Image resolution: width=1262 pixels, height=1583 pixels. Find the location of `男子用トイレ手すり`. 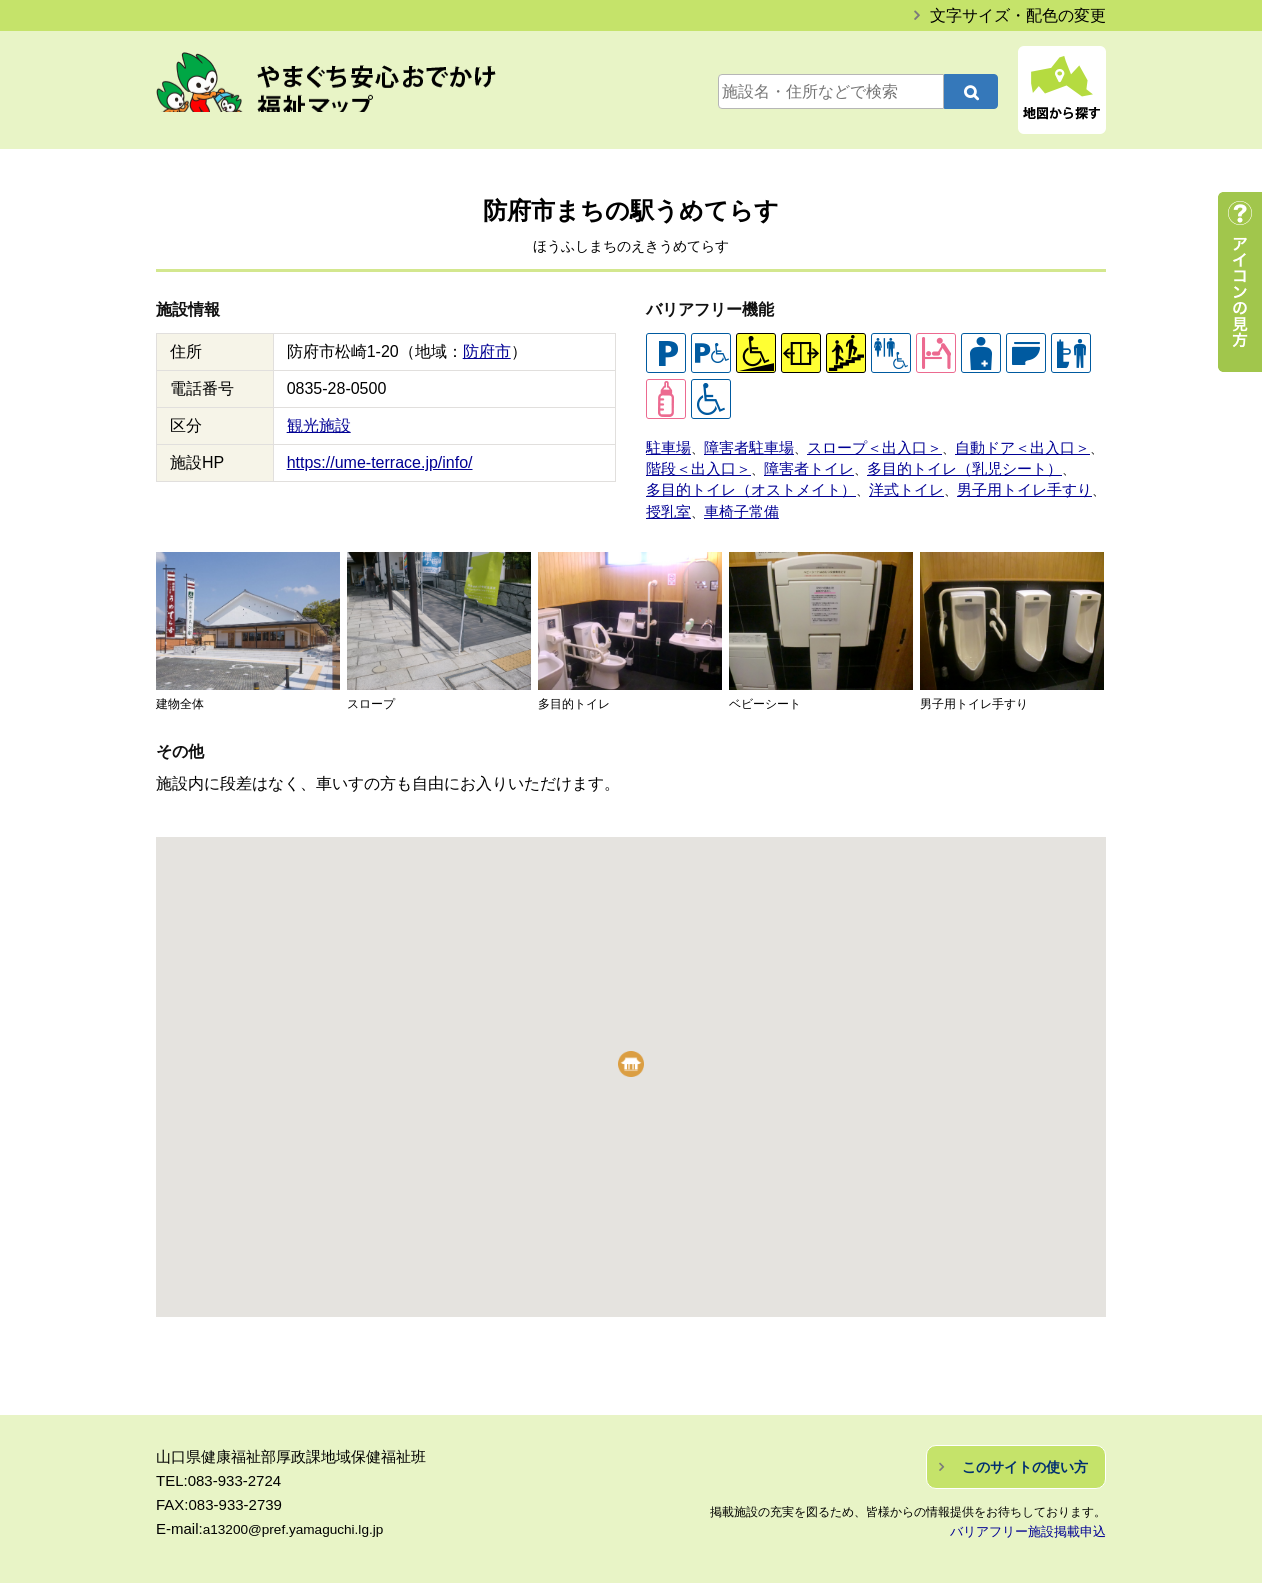

男子用トイレ手すり is located at coordinates (977, 481).